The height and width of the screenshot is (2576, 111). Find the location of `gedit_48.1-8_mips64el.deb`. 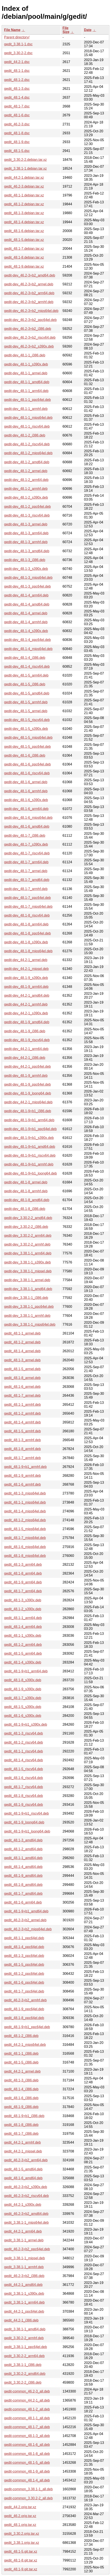

gedit_48.1-8_mips64el.deb is located at coordinates (25, 1556).